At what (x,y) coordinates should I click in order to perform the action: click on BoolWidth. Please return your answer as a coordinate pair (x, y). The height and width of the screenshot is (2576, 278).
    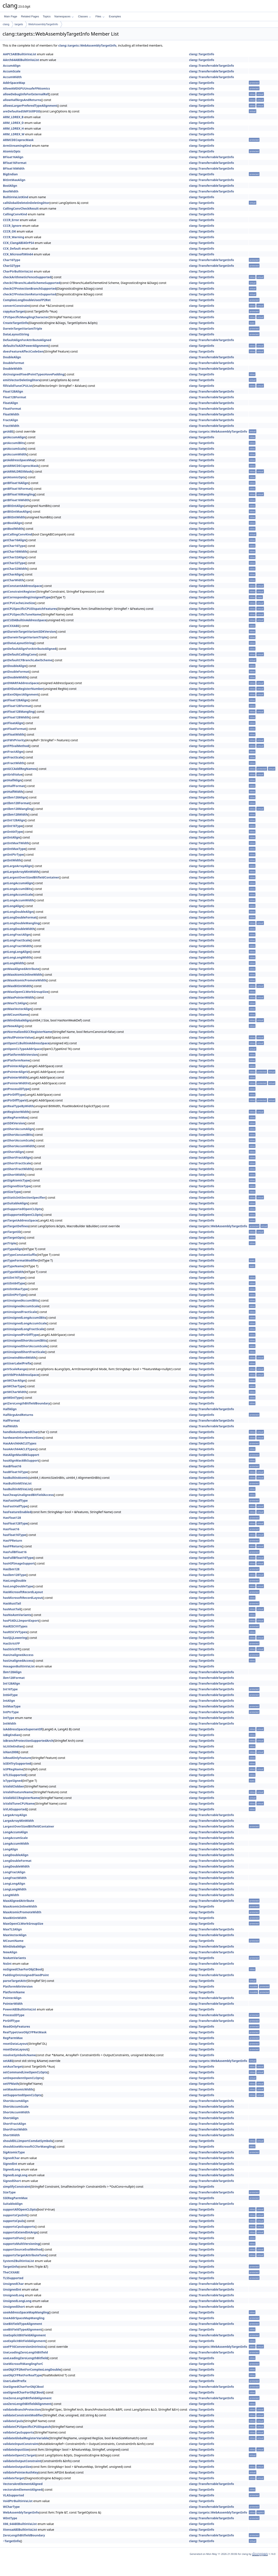
    Looking at the image, I should click on (10, 191).